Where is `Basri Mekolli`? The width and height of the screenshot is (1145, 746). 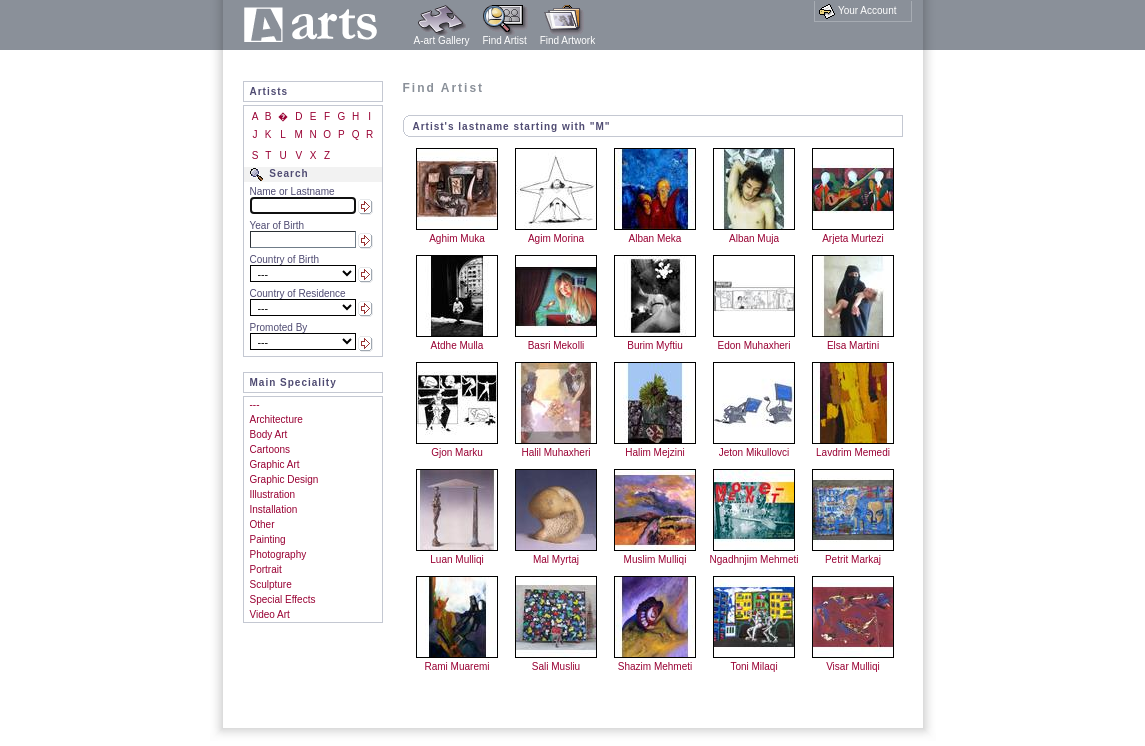 Basri Mekolli is located at coordinates (556, 345).